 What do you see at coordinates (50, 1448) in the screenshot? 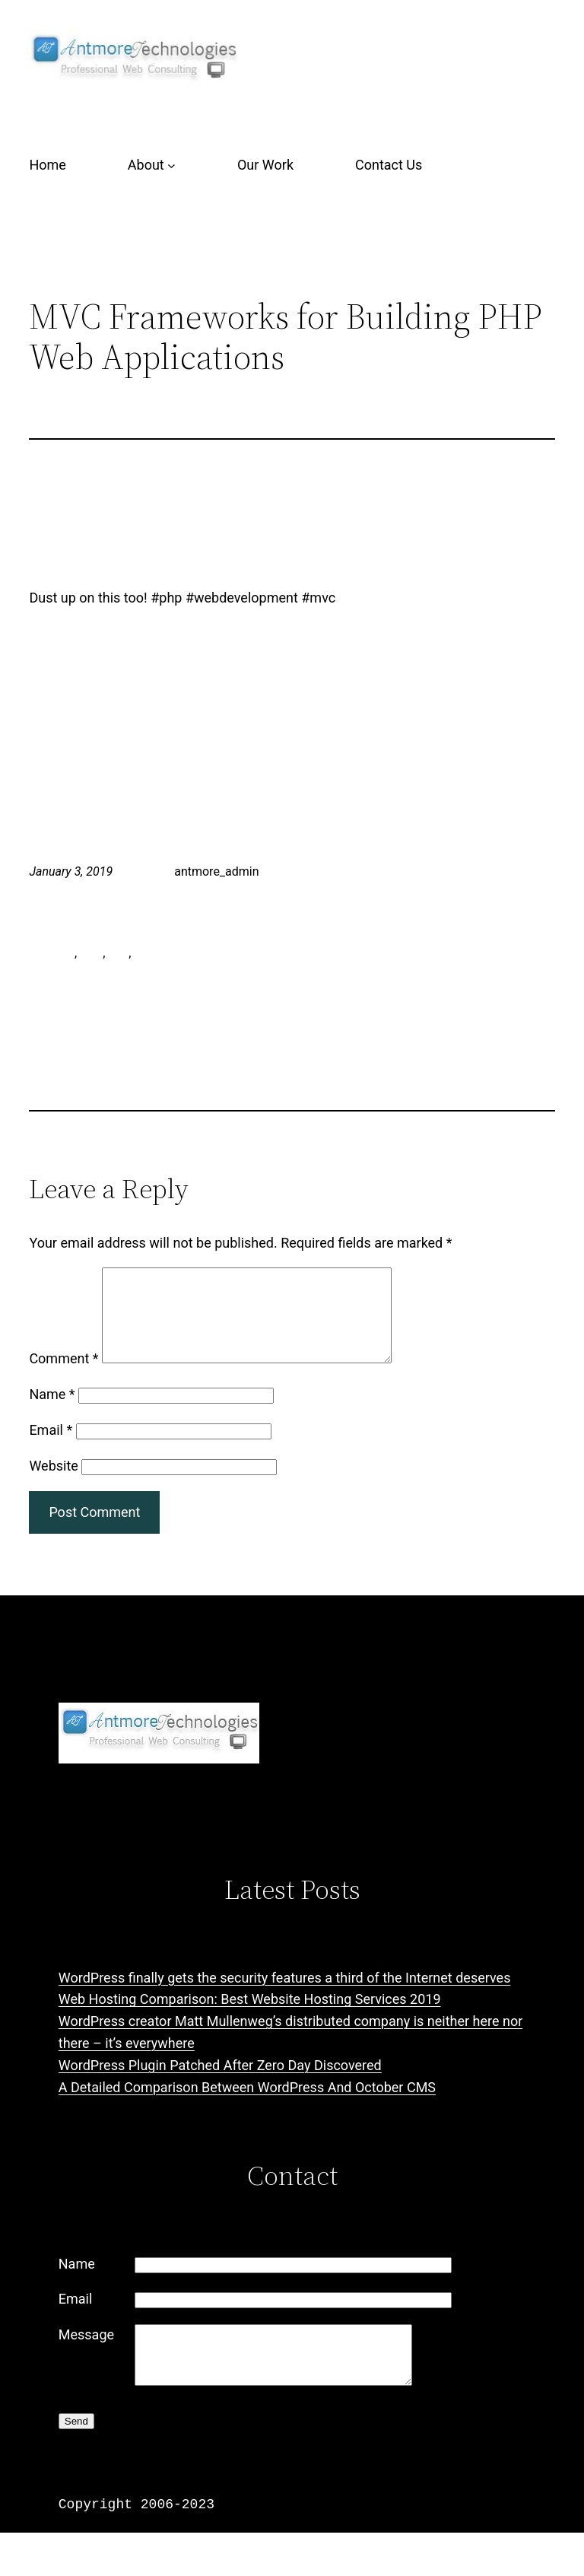
I see `Email` at bounding box center [50, 1448].